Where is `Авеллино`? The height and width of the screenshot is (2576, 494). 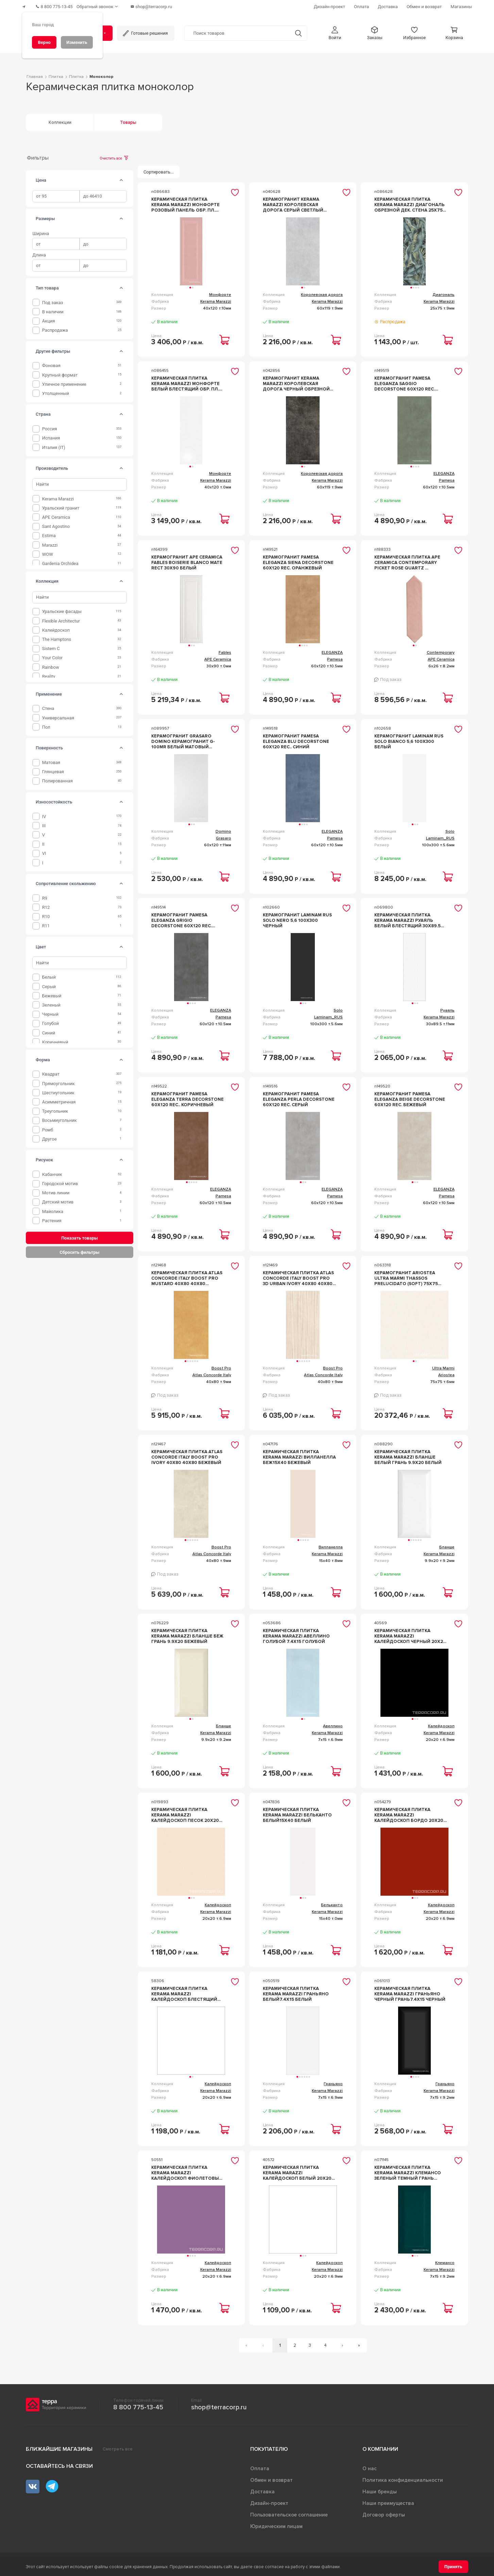 Авеллино is located at coordinates (333, 1723).